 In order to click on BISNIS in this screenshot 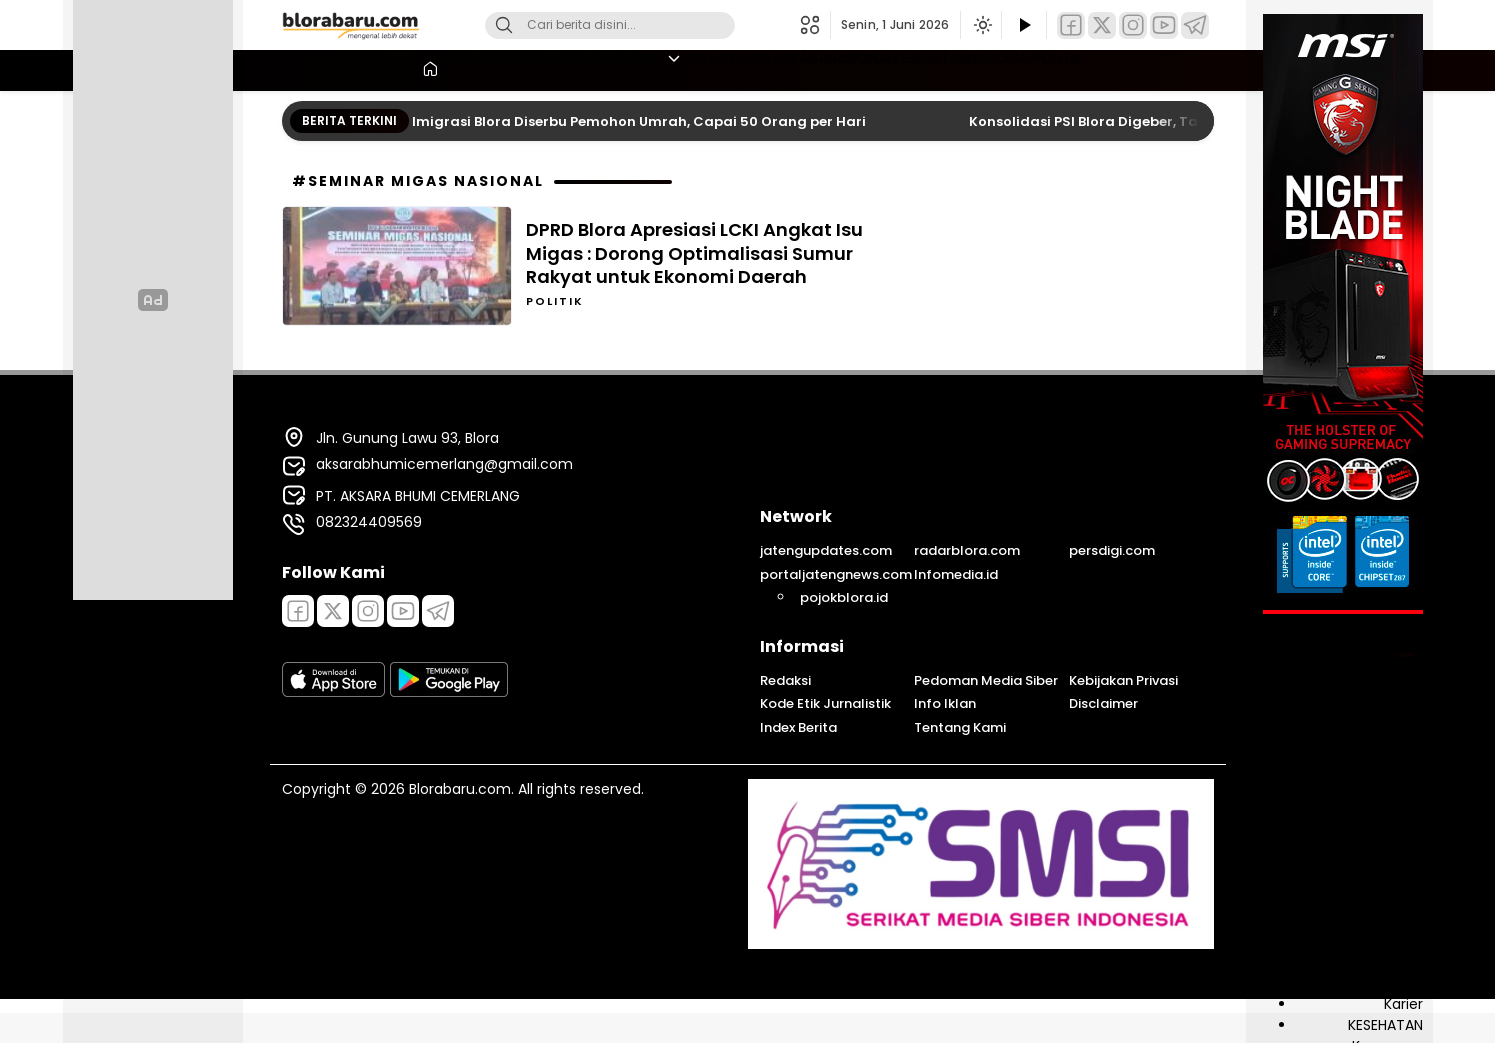, I will do `click(521, 68)`.